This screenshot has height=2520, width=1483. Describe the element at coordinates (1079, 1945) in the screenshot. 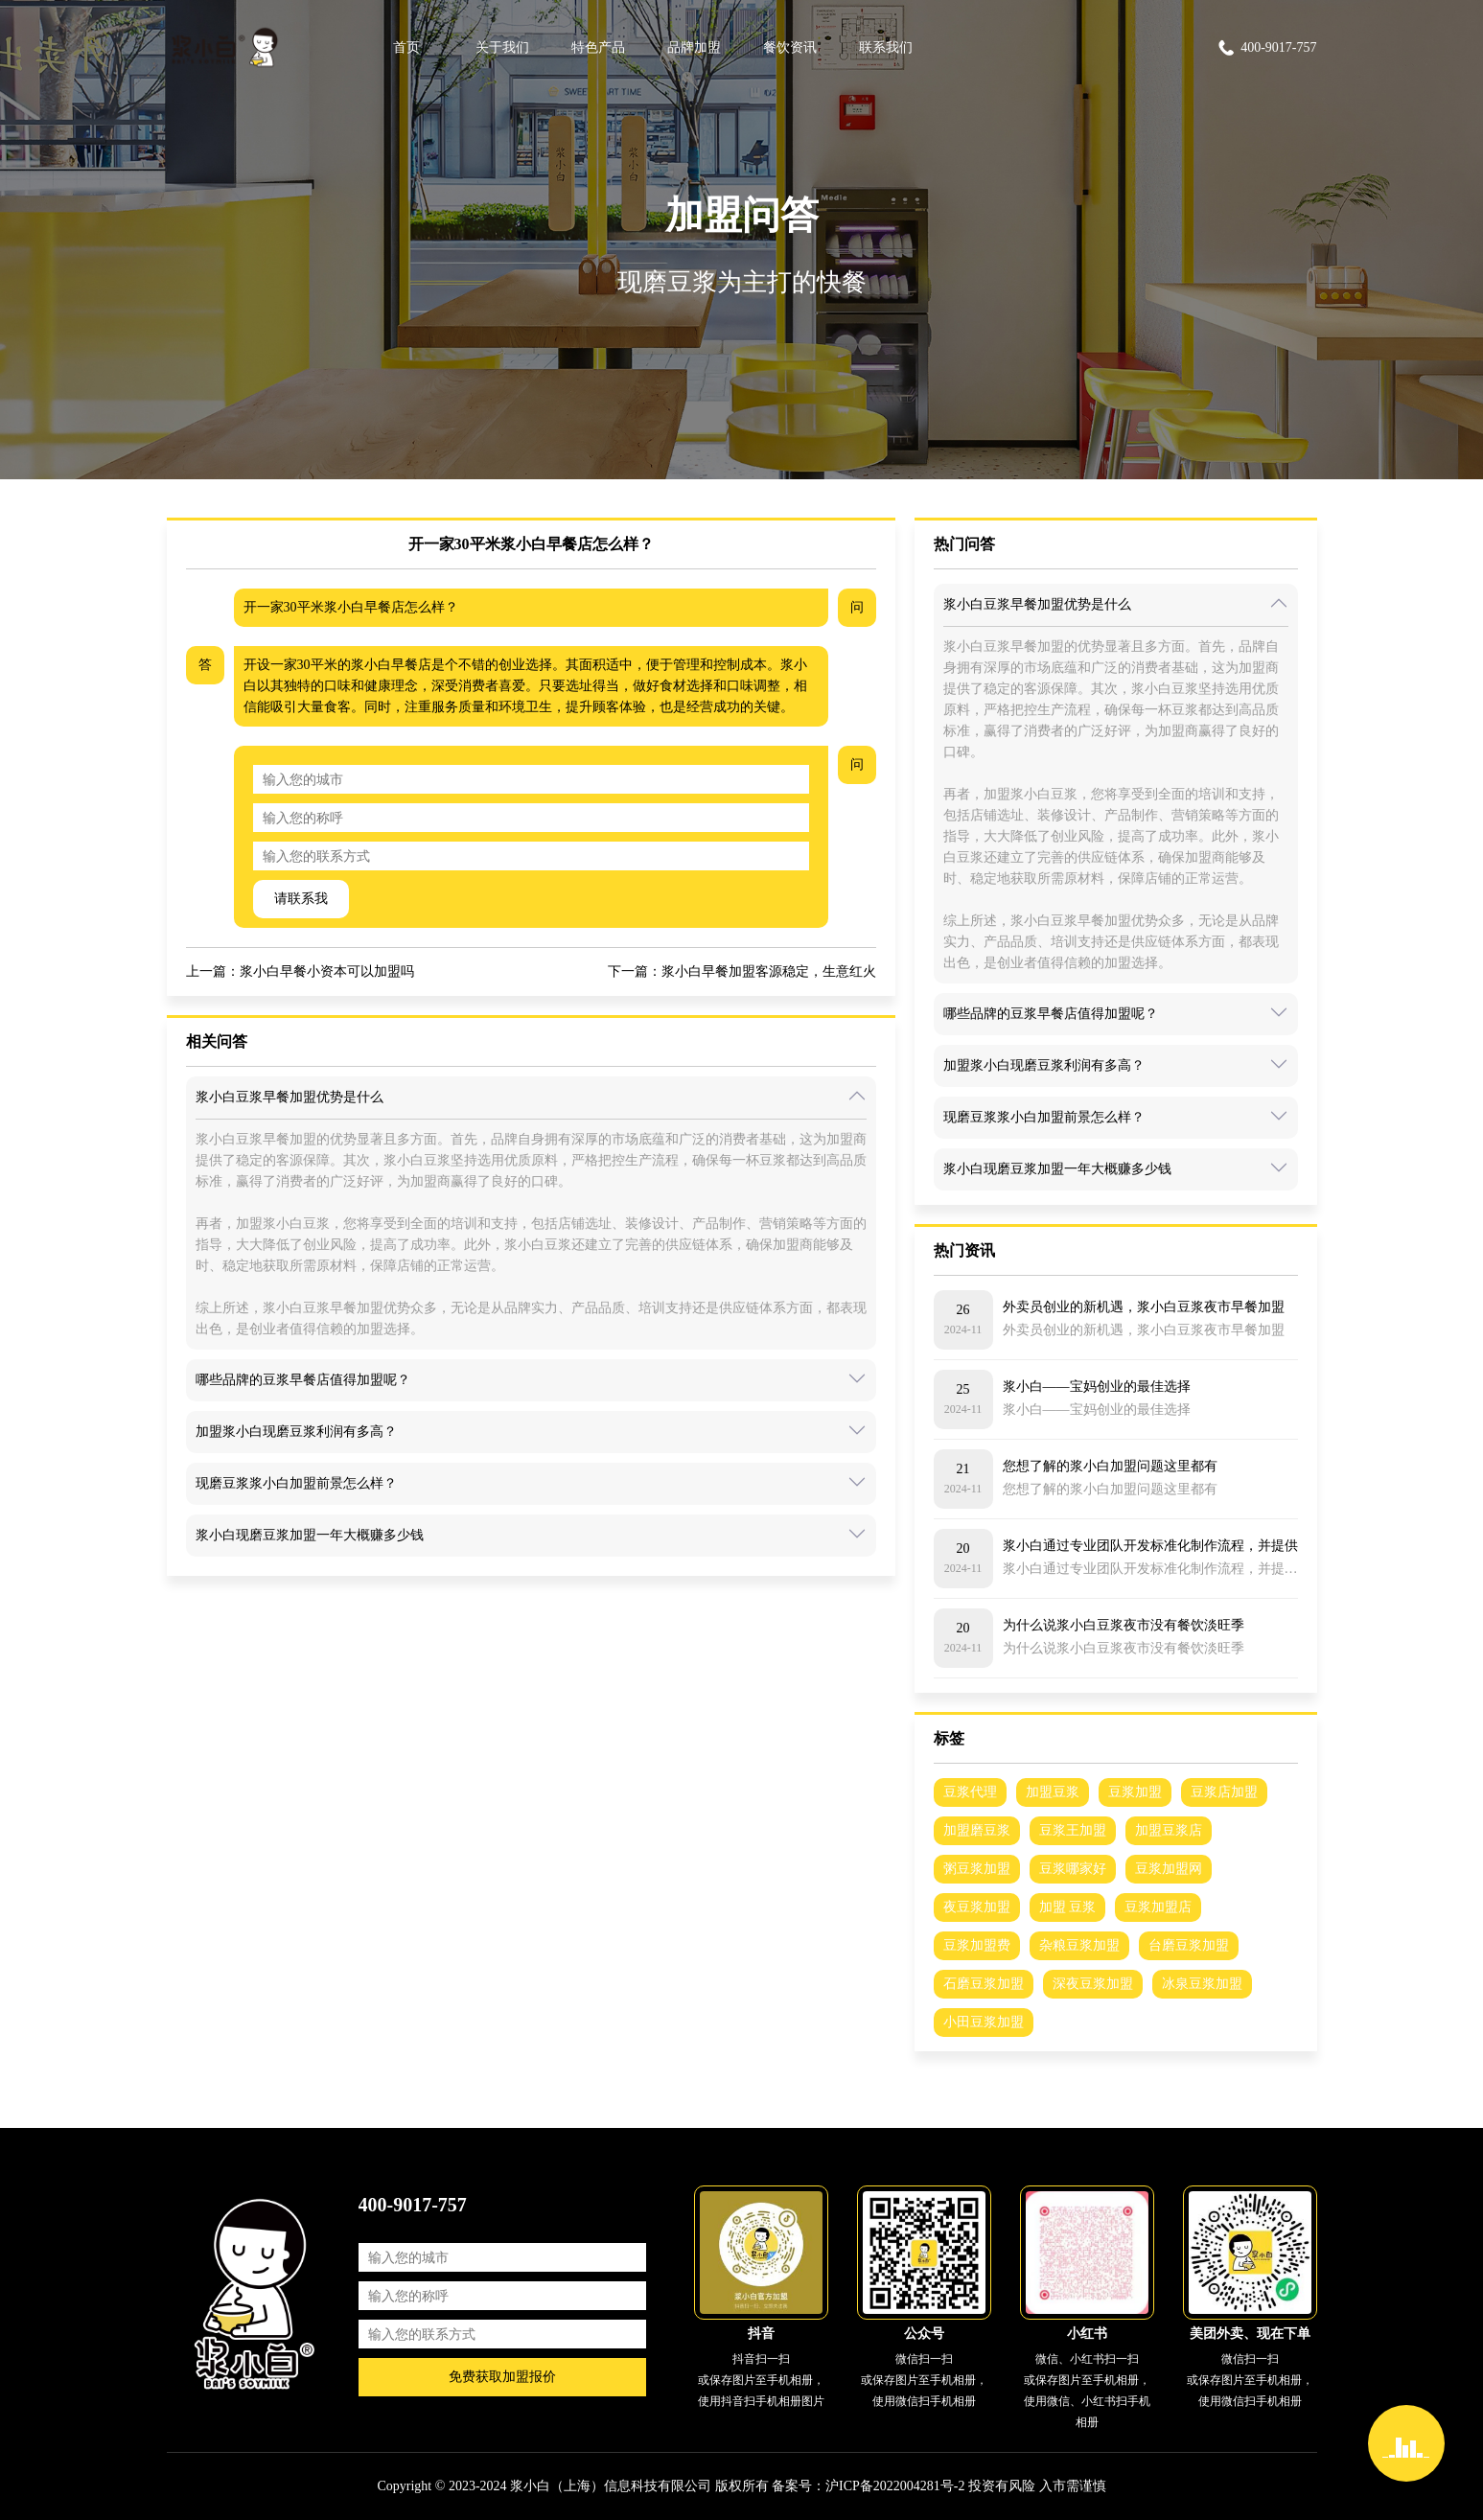

I see `杂粮豆浆加盟` at that location.